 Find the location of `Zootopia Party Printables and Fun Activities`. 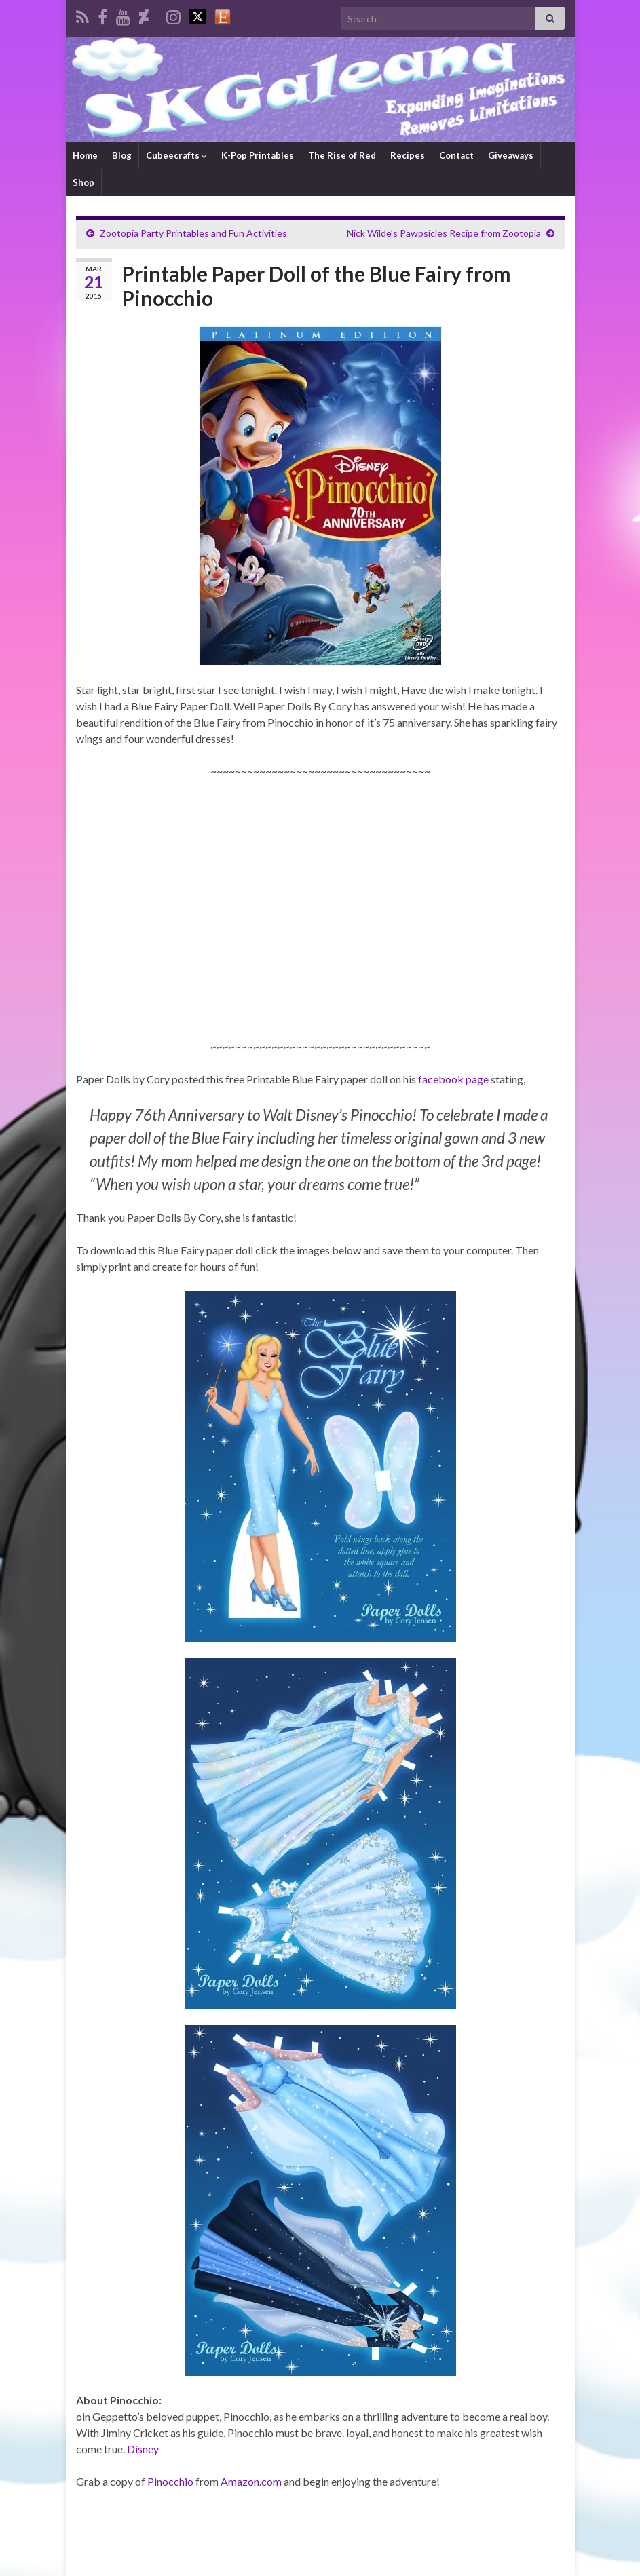

Zootopia Party Printables and Fun Activities is located at coordinates (193, 233).